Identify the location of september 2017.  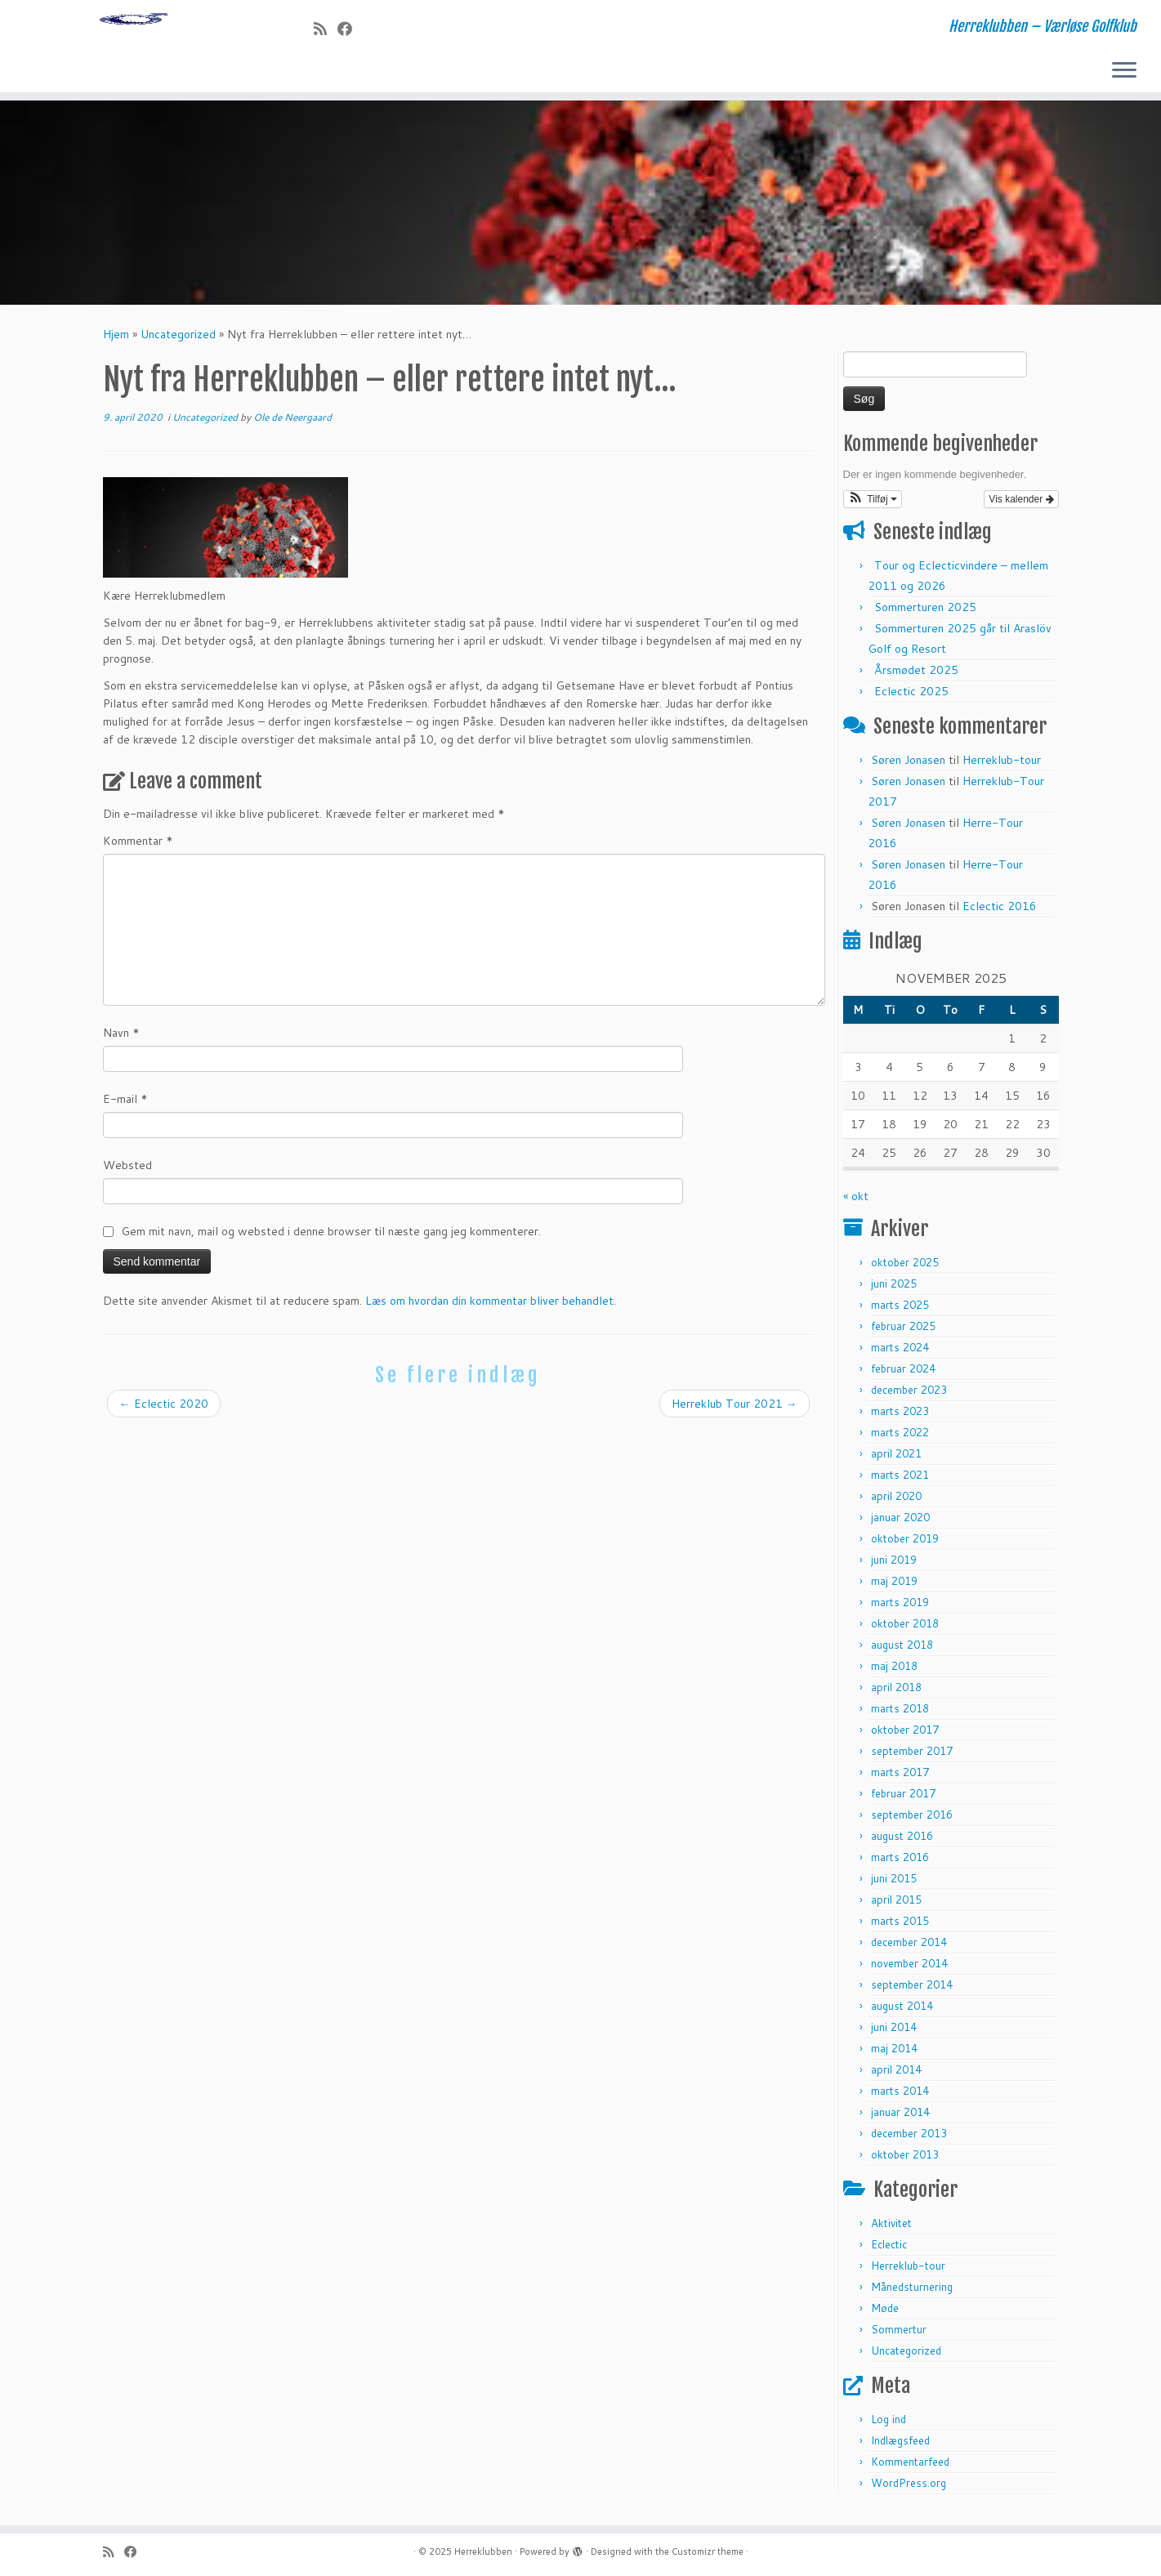
(912, 1756).